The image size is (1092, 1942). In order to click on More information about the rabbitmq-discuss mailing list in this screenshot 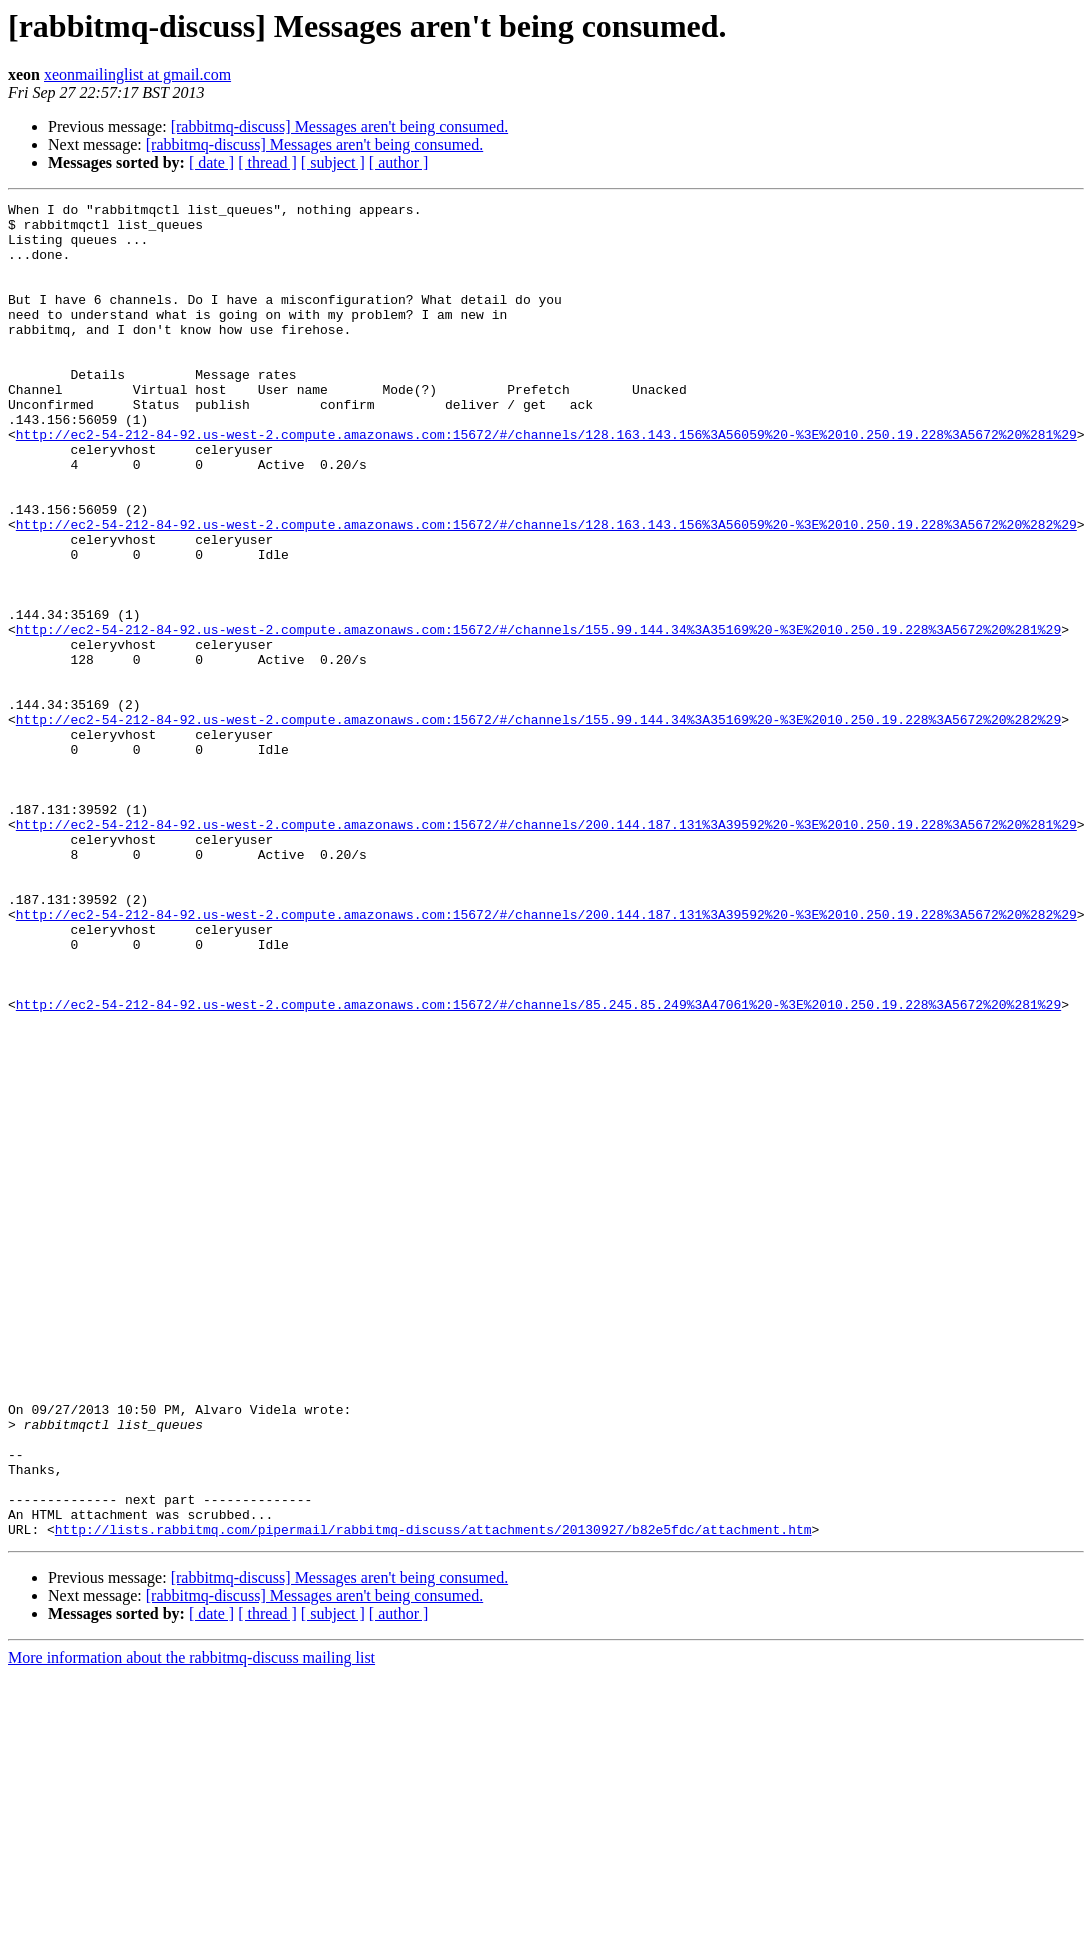, I will do `click(191, 1924)`.